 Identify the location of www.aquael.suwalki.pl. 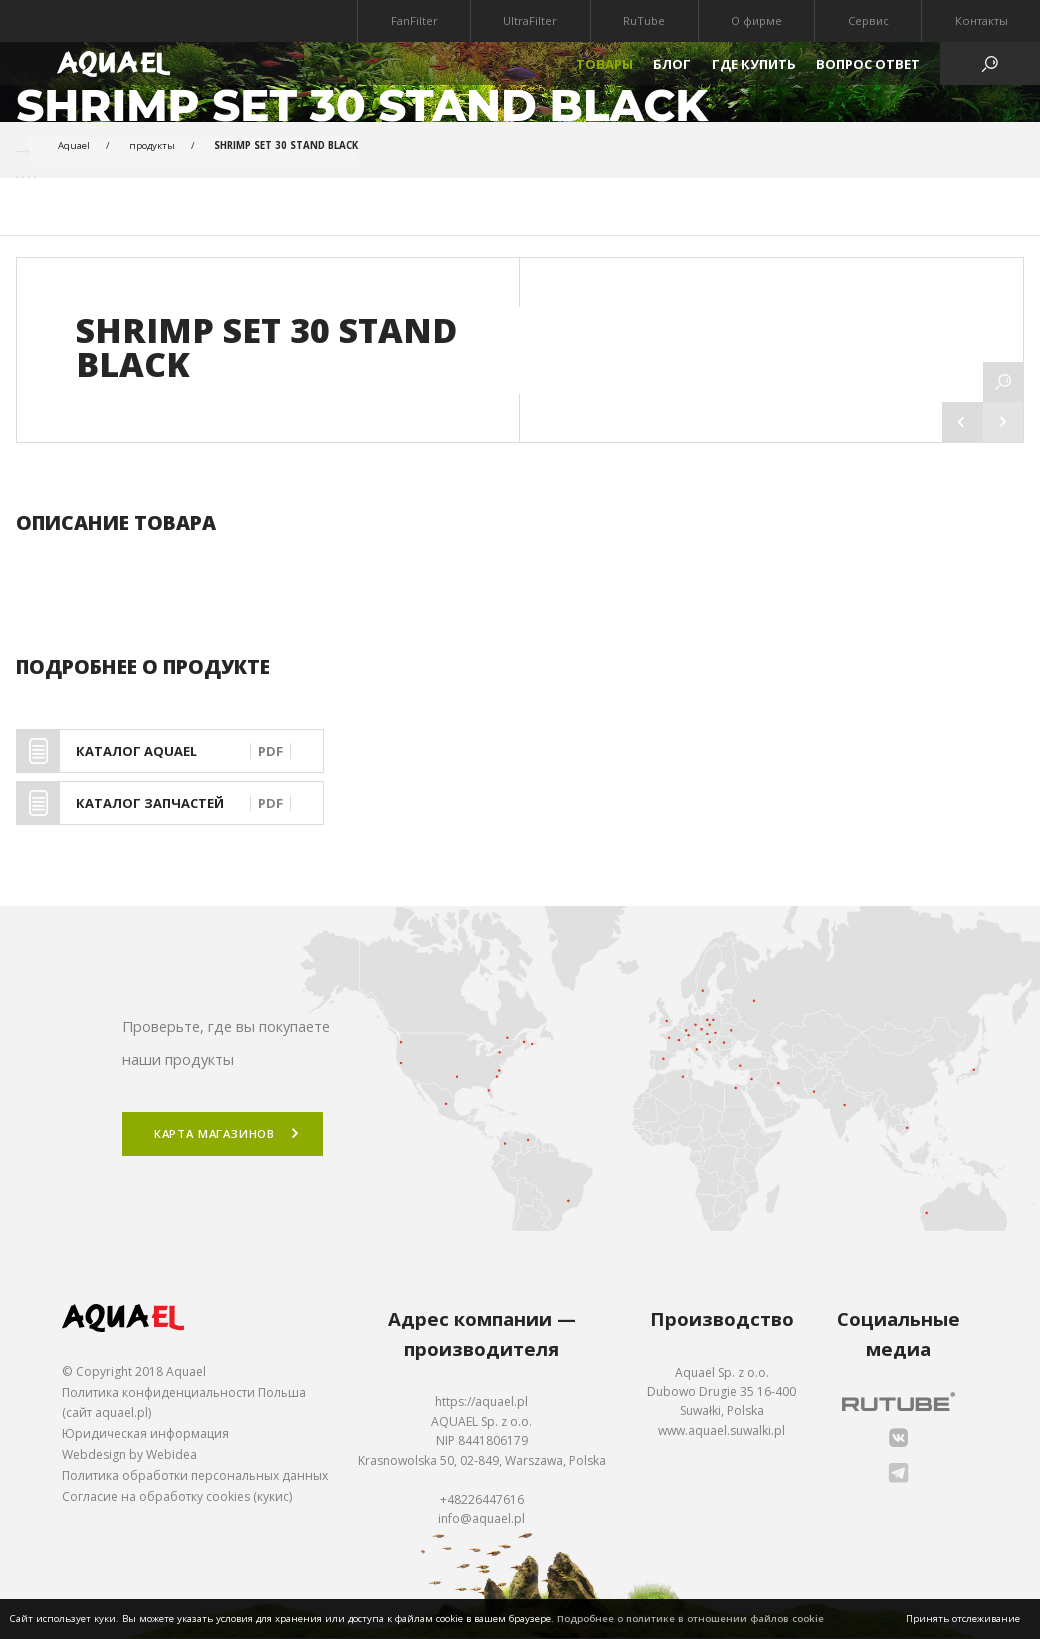
(721, 1430).